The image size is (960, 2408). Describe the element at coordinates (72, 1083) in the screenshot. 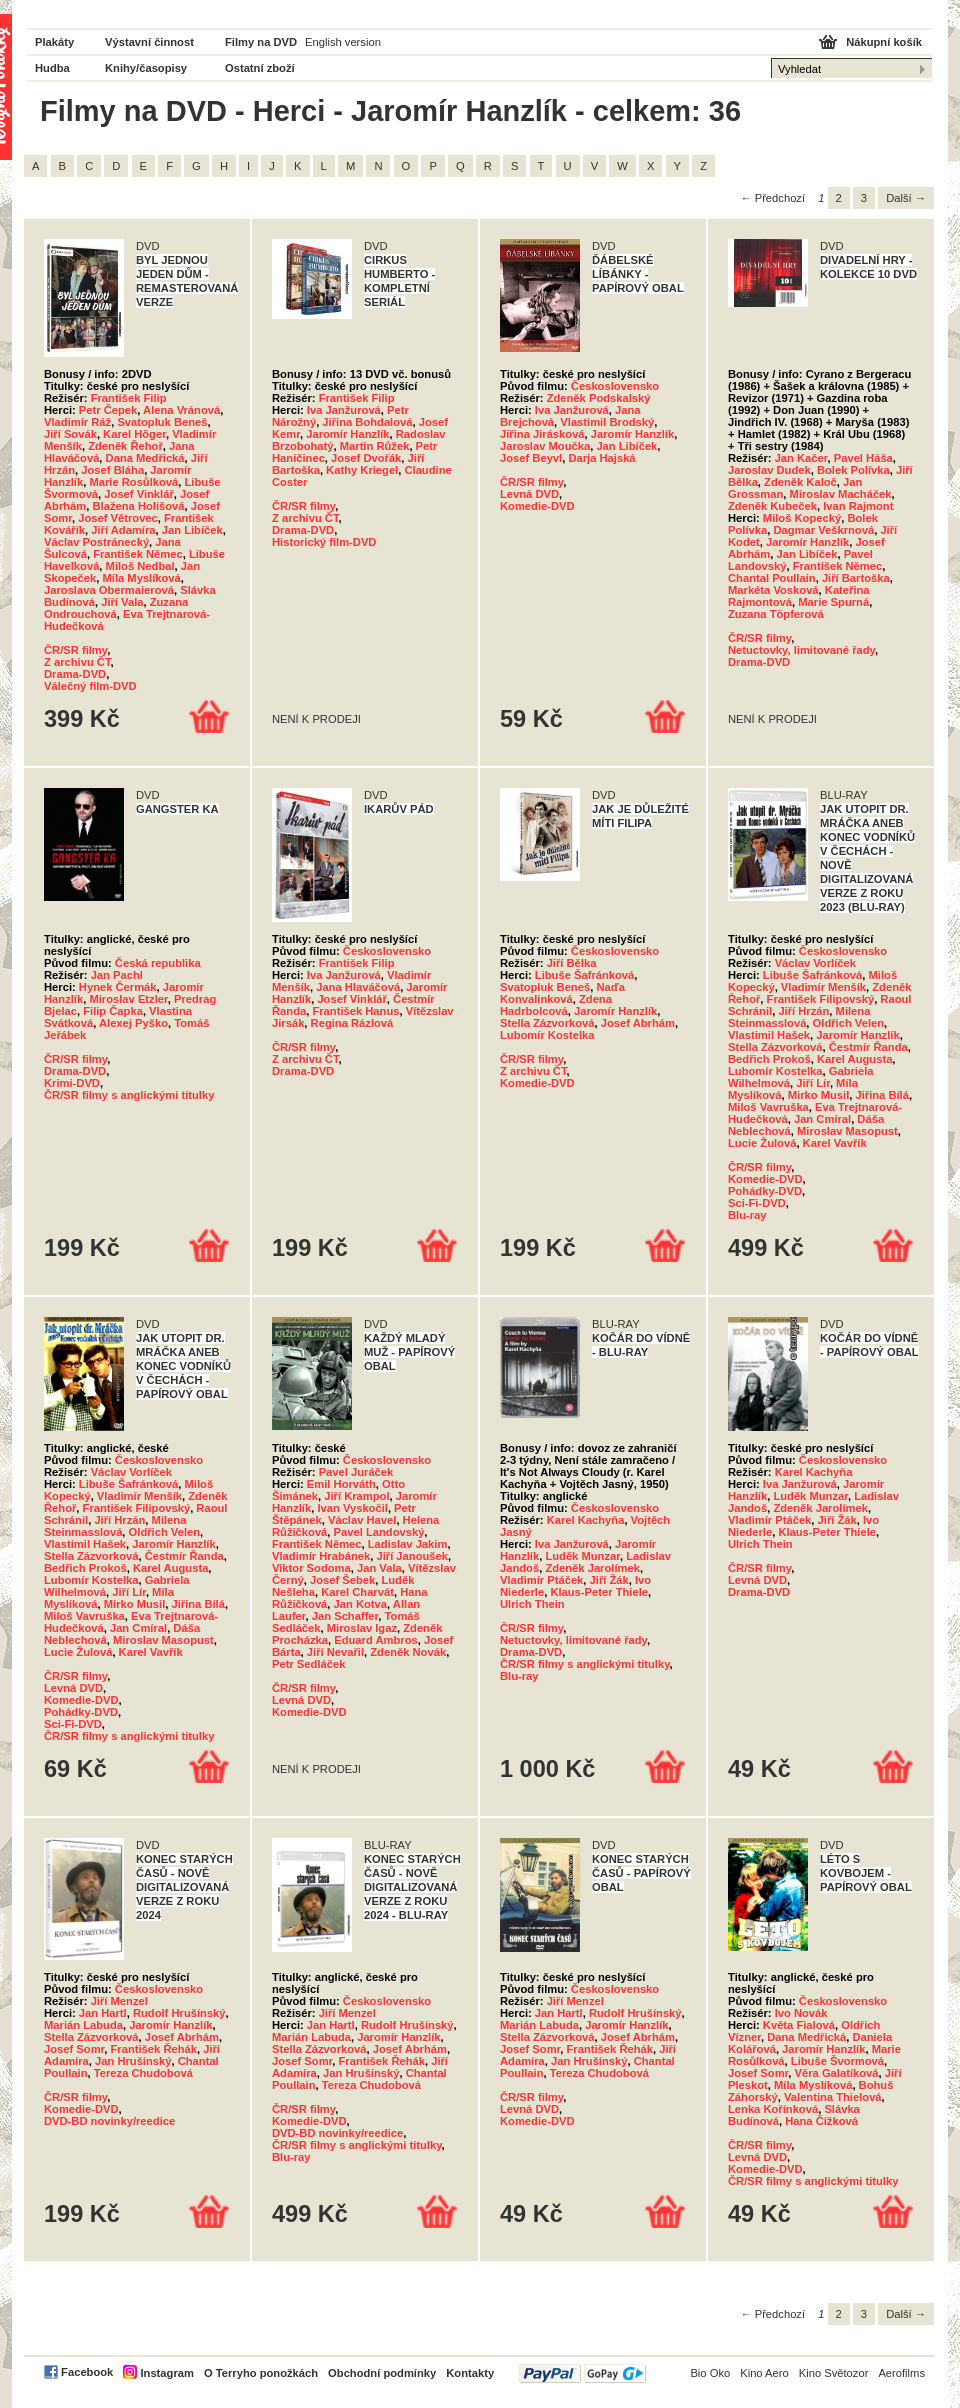

I see `Krimi-DVD` at that location.